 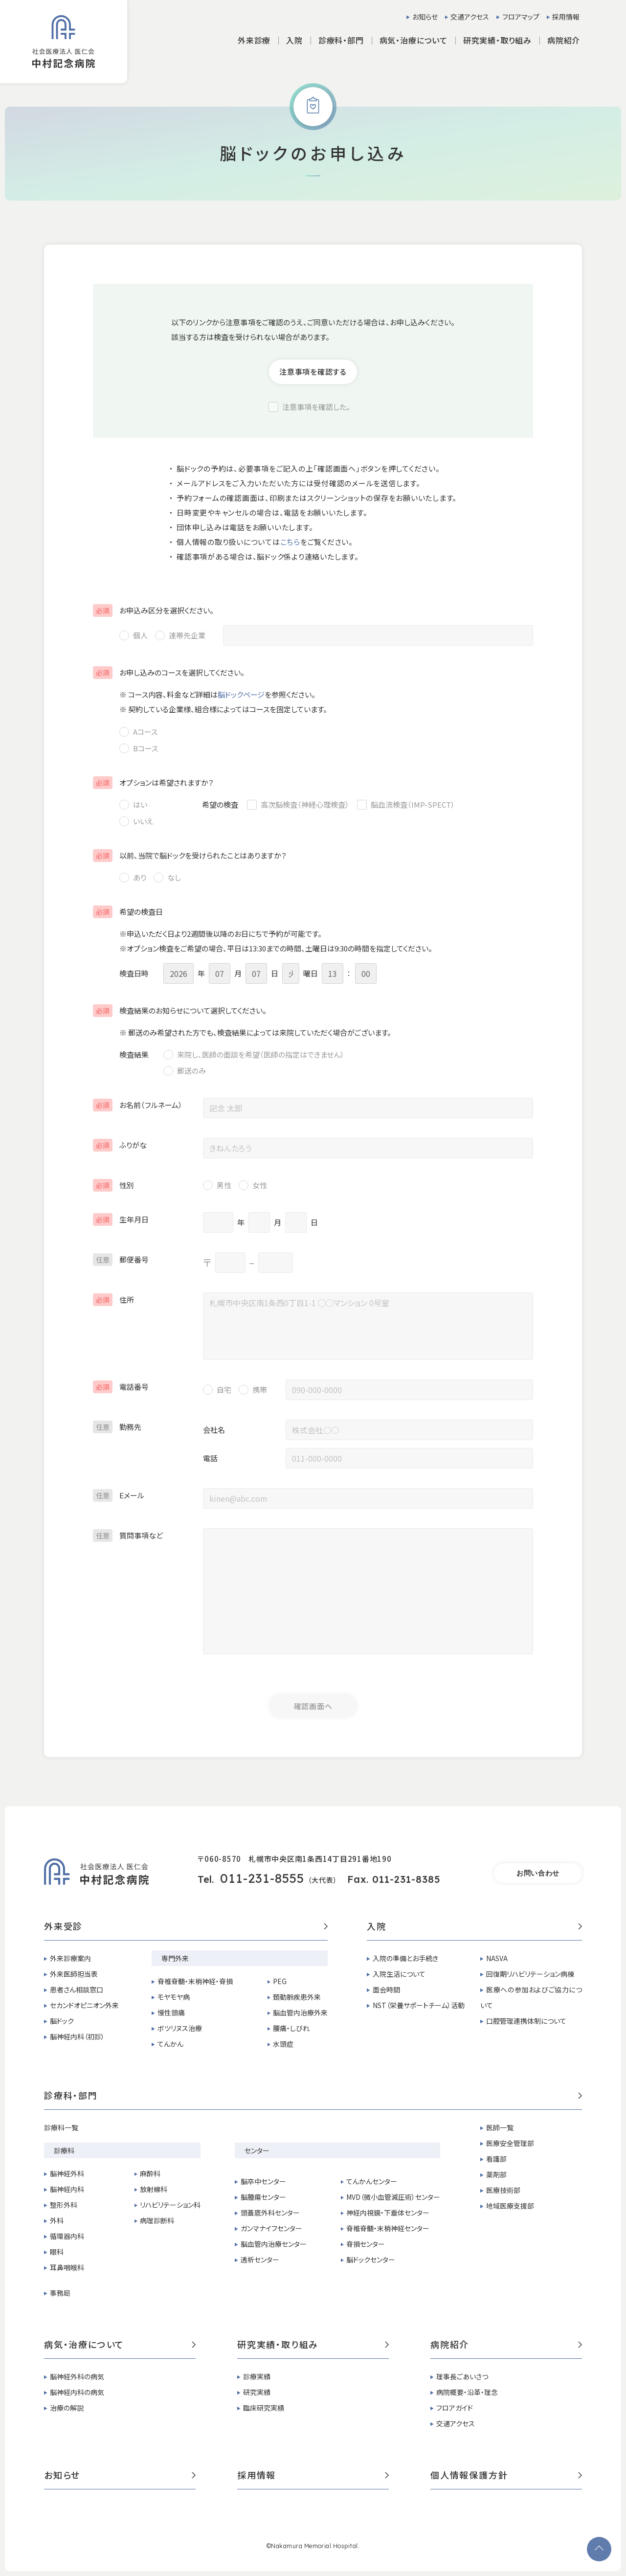 I want to click on 外来受診, so click(x=186, y=1926).